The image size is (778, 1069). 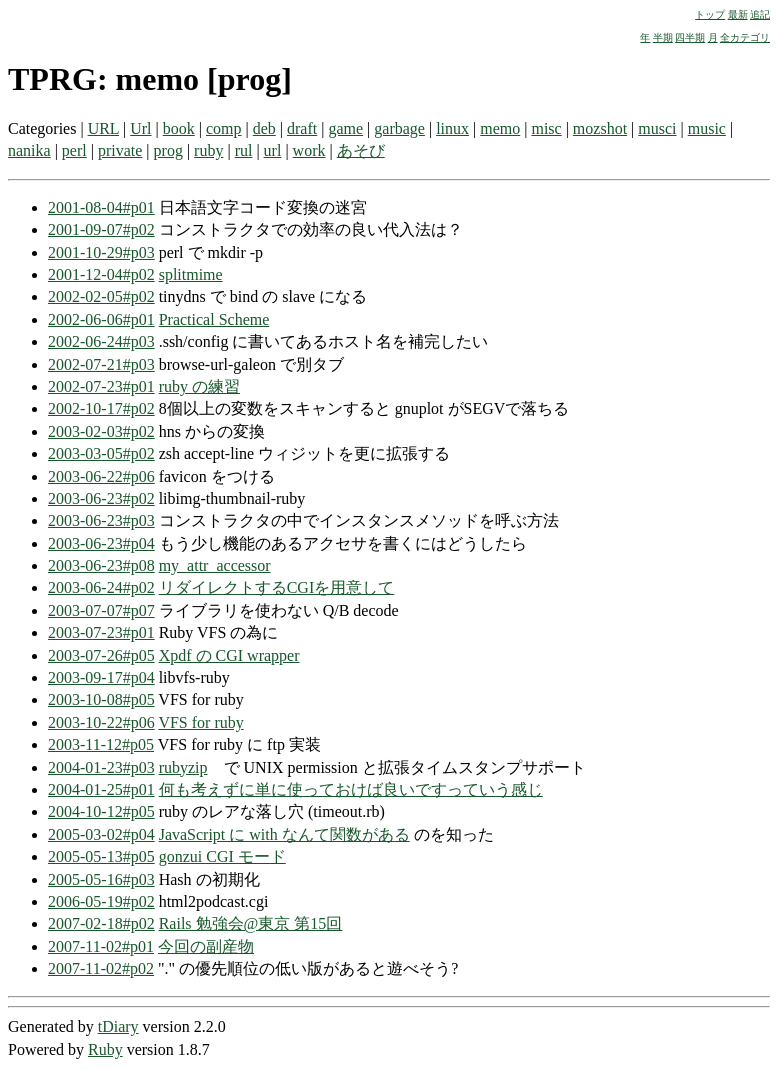 What do you see at coordinates (244, 150) in the screenshot?
I see `rul` at bounding box center [244, 150].